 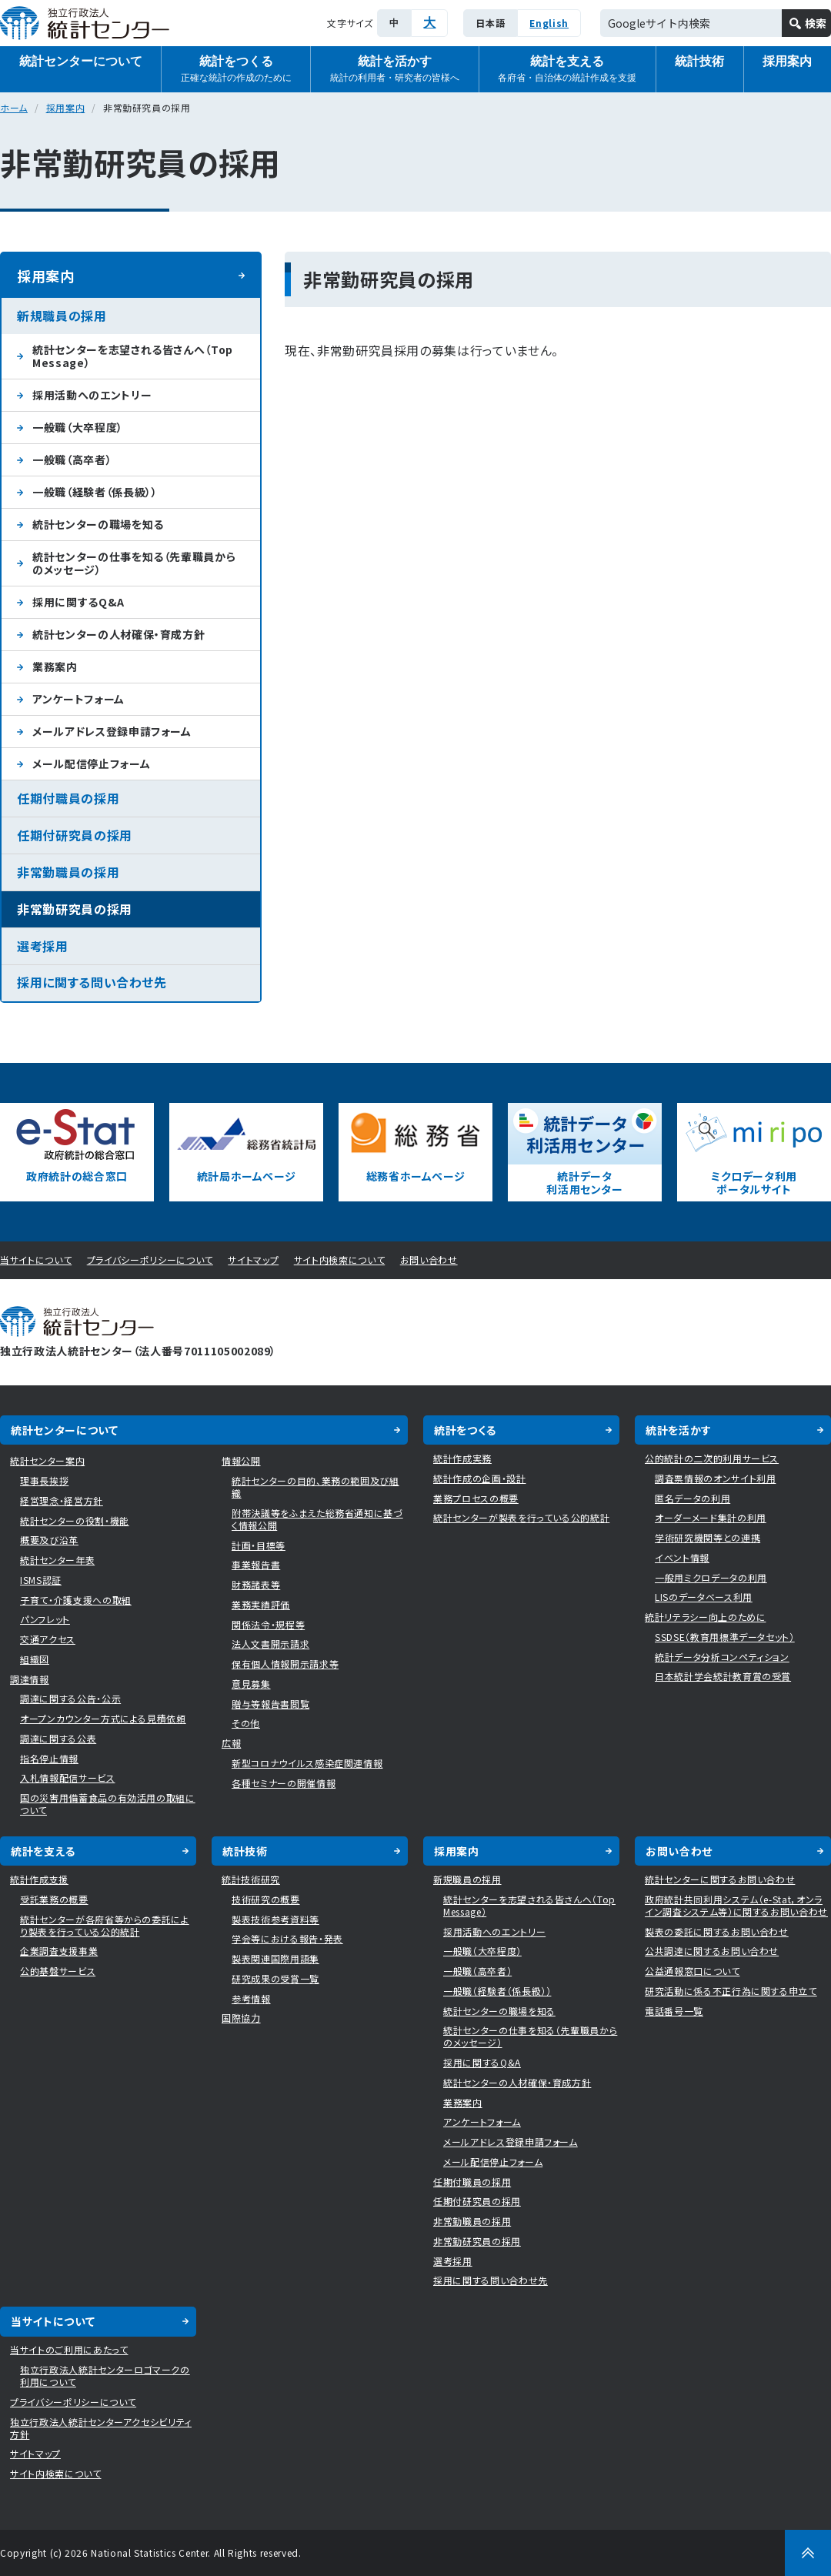 I want to click on 入札情報配信サービス, so click(x=67, y=1777).